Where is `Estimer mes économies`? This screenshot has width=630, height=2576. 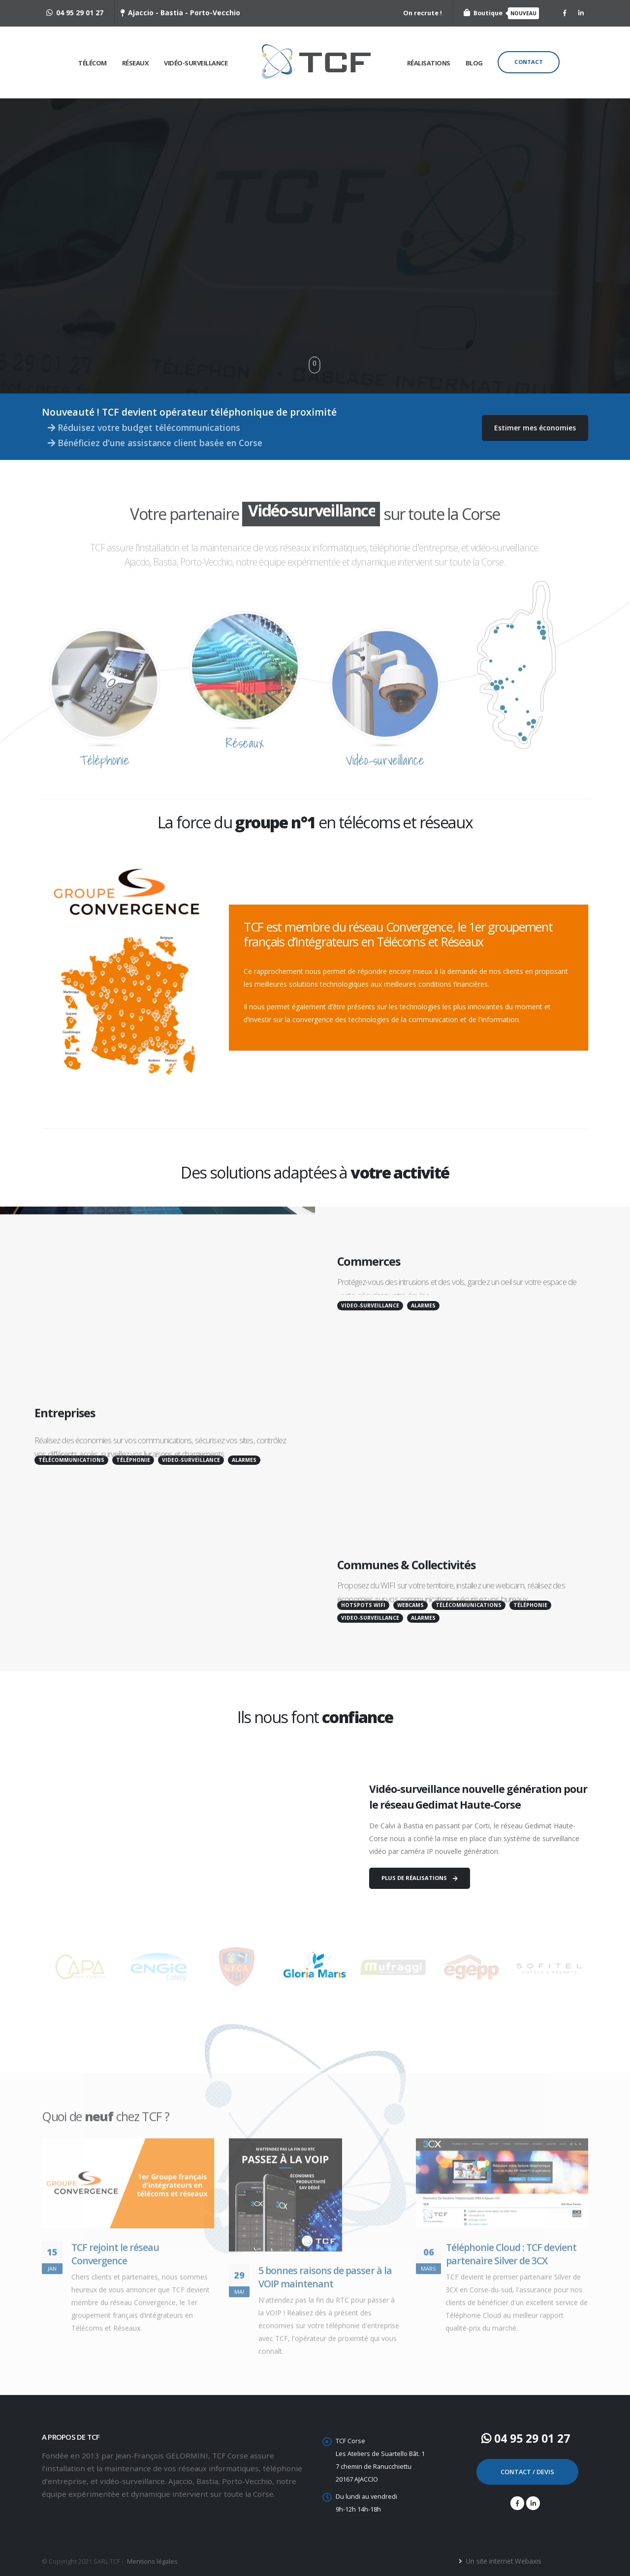
Estimer mes économies is located at coordinates (535, 427).